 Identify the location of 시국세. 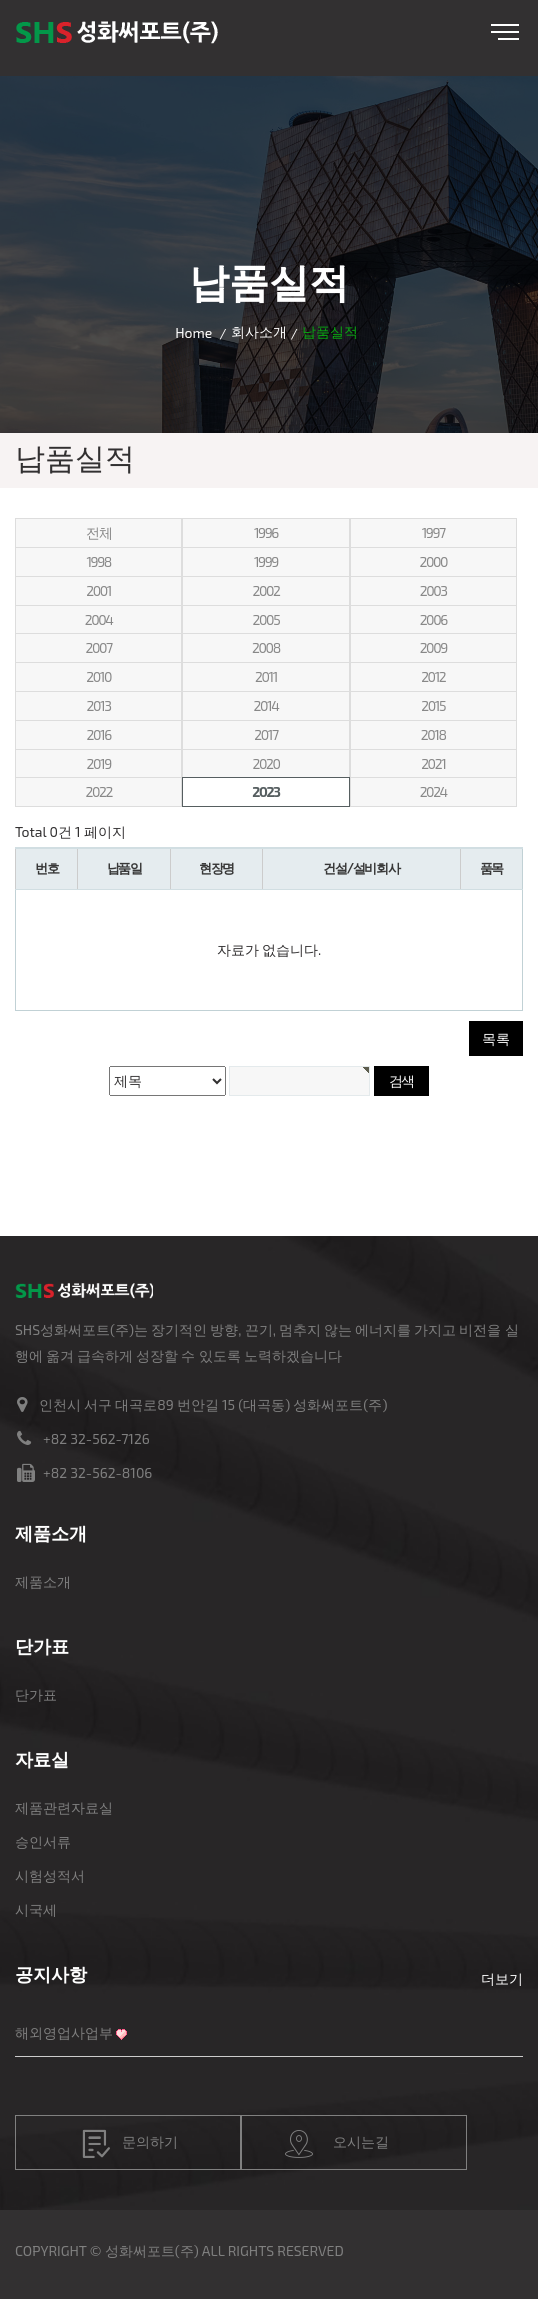
(36, 1909).